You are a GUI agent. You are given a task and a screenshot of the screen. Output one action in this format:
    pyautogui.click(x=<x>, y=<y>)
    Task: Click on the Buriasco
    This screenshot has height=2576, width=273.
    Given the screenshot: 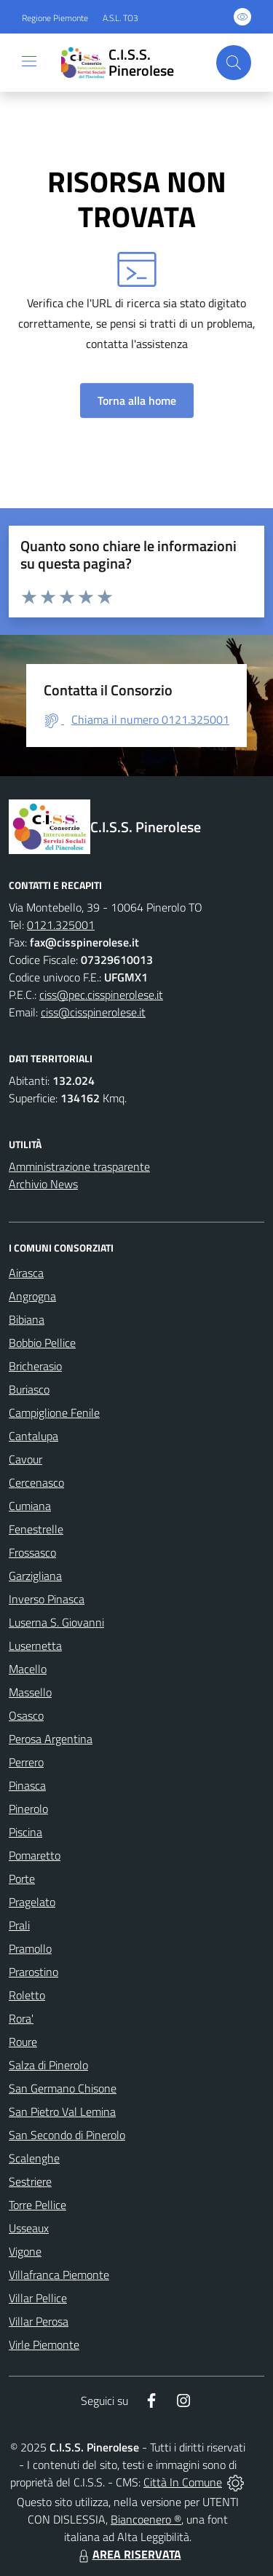 What is the action you would take?
    pyautogui.click(x=29, y=1389)
    